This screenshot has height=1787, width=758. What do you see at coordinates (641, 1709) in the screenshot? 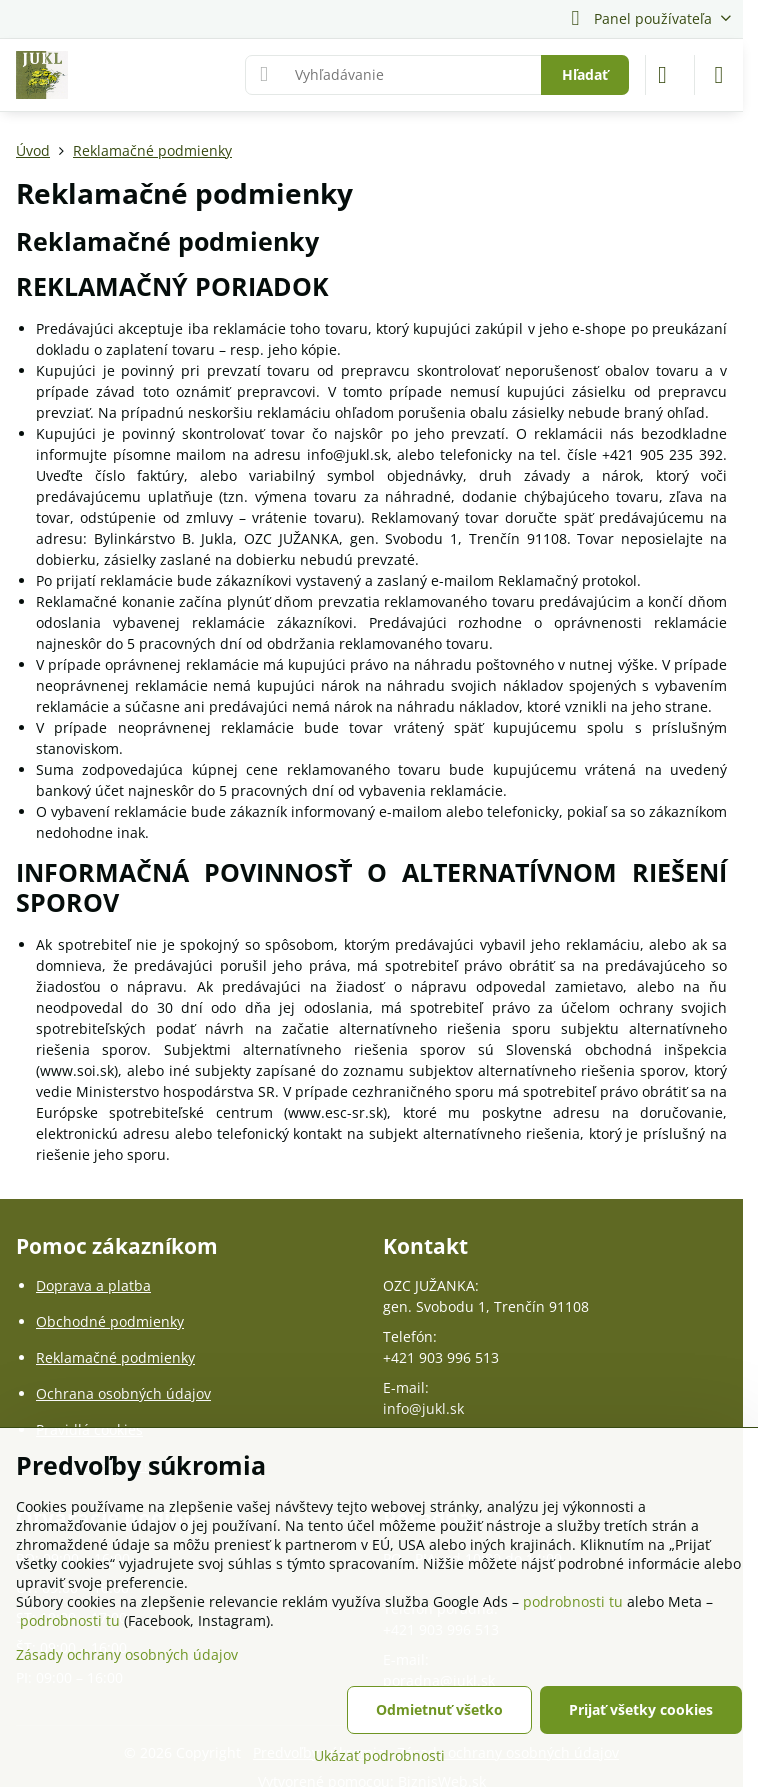
I see `Prijať všetky cookies` at bounding box center [641, 1709].